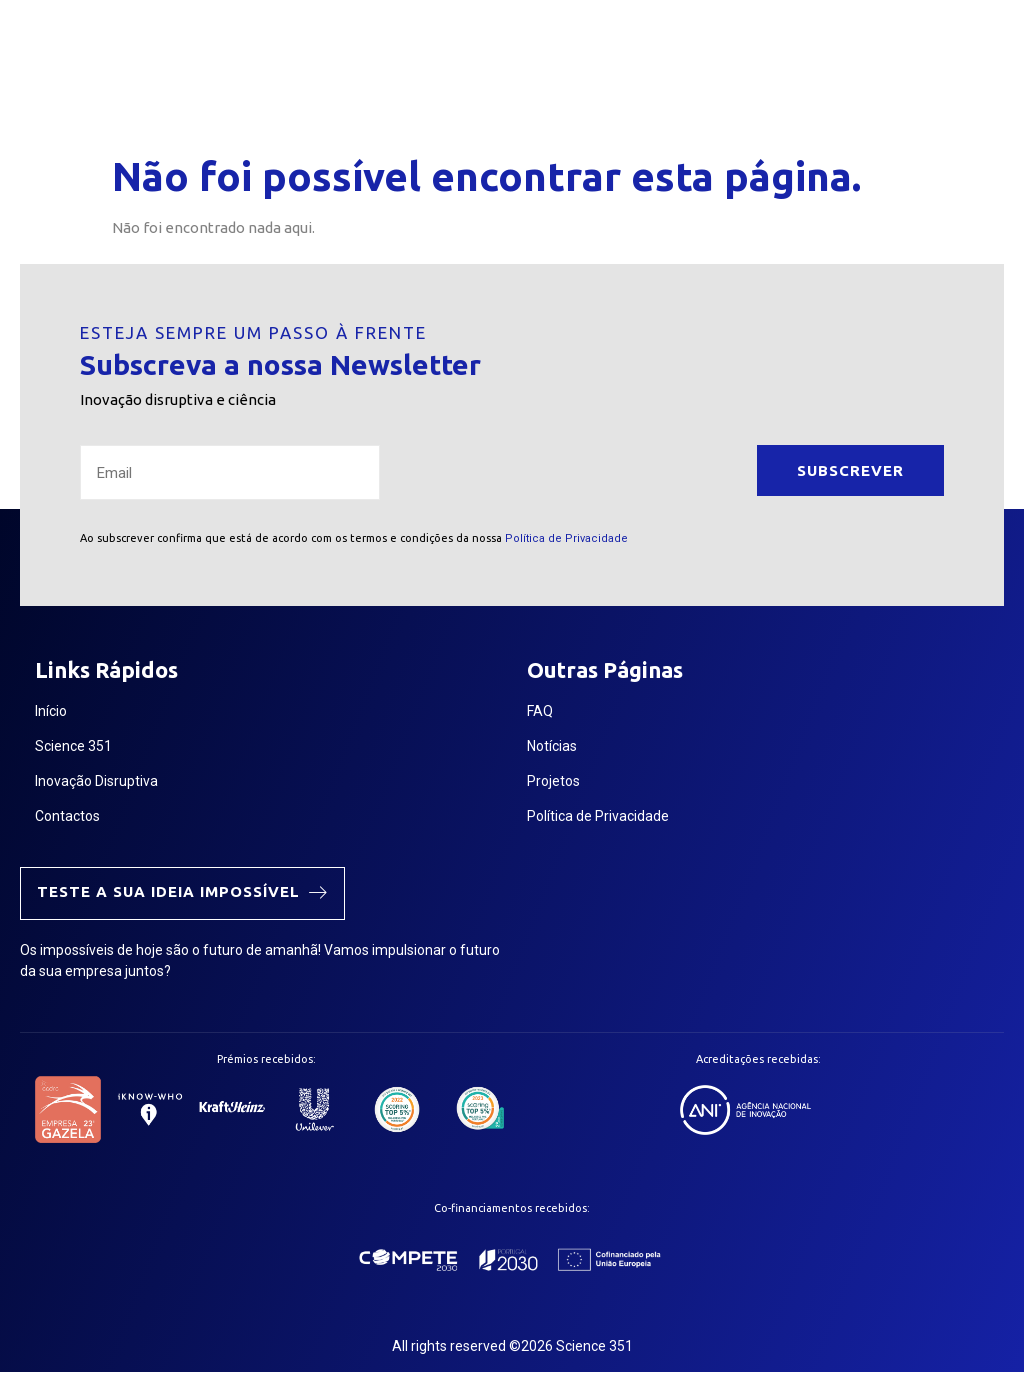  Describe the element at coordinates (813, 73) in the screenshot. I see `[navsearch-button]` at that location.